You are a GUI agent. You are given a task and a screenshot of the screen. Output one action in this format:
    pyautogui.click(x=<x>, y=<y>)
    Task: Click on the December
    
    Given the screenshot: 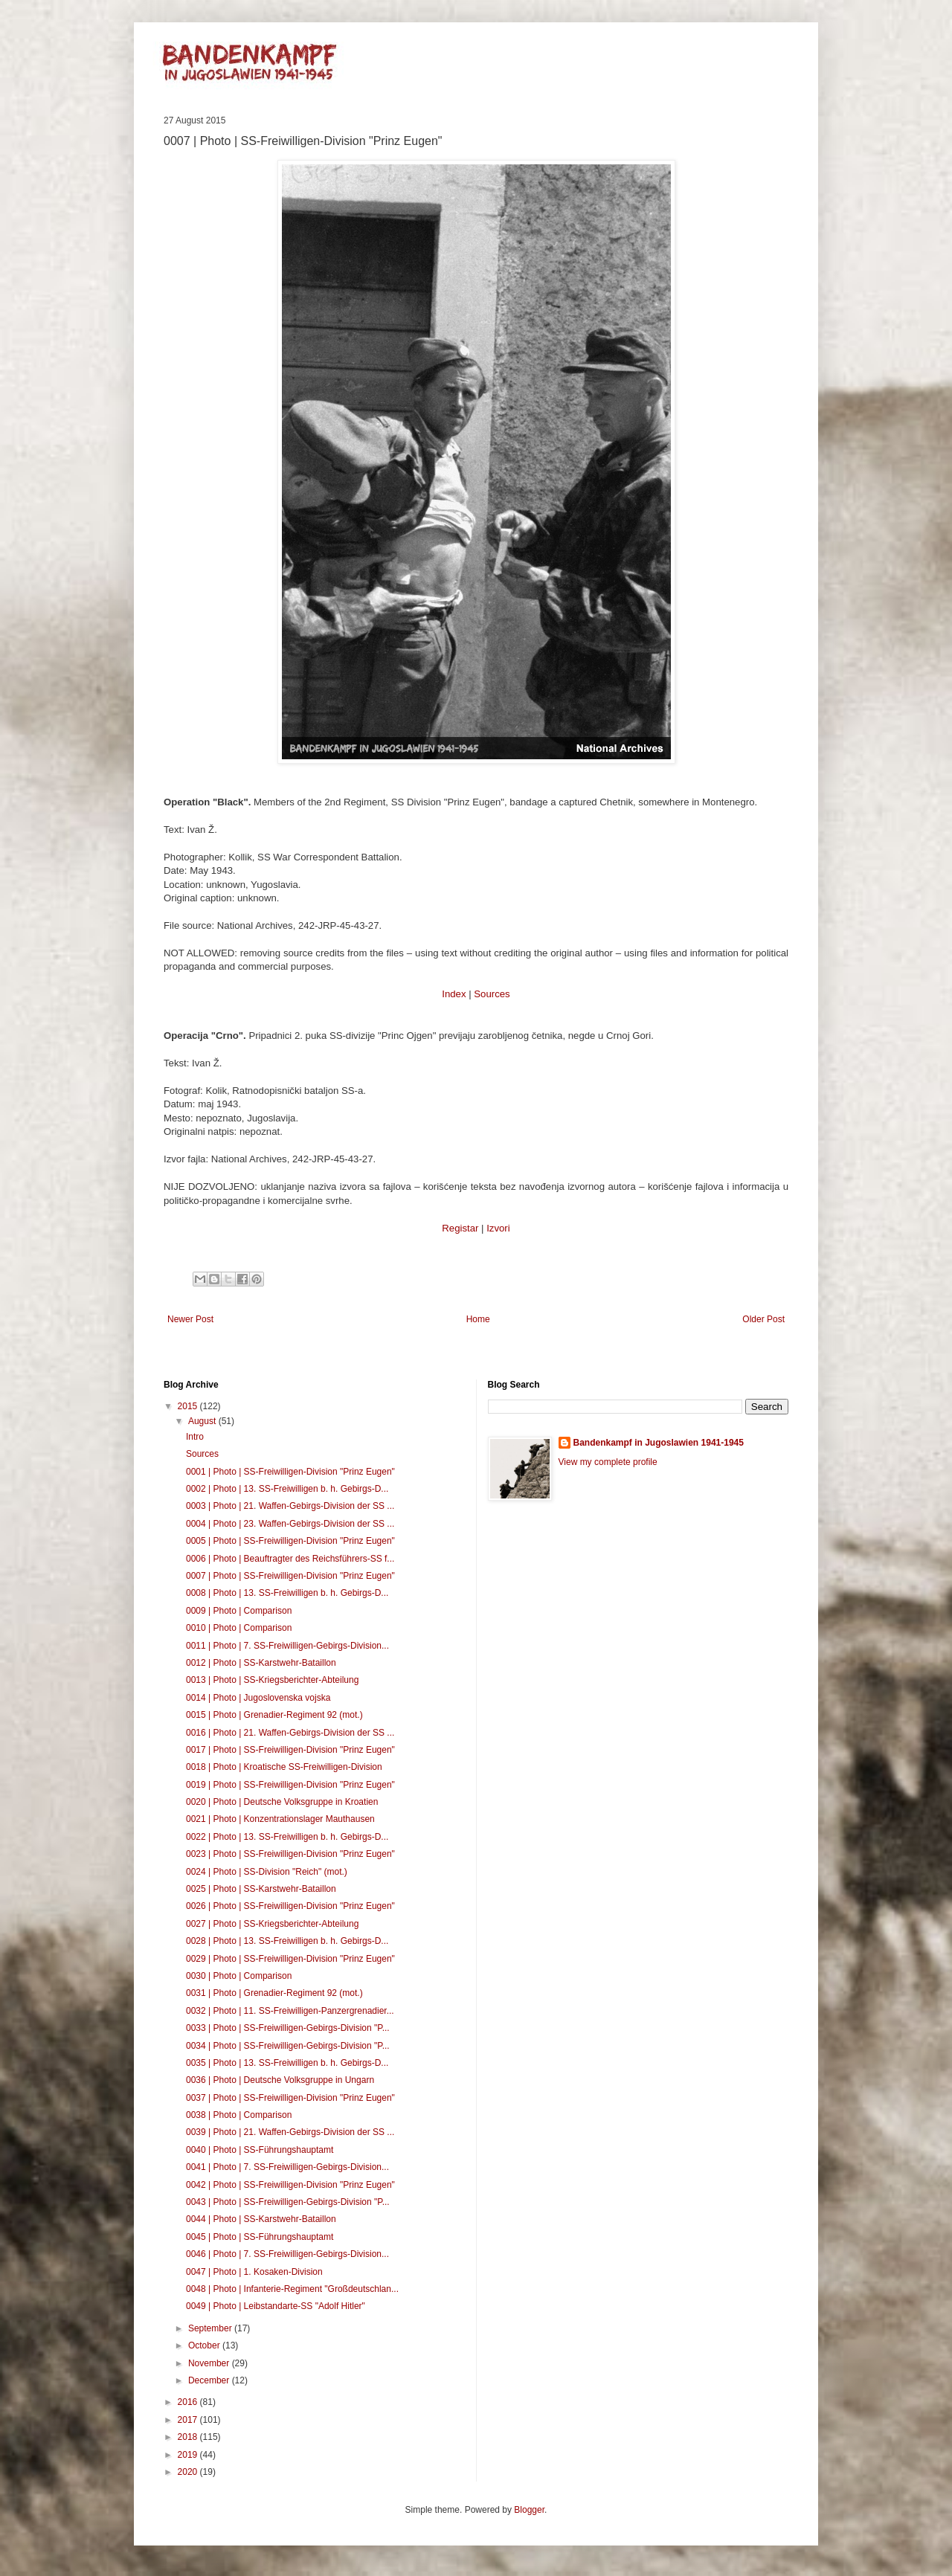 What is the action you would take?
    pyautogui.click(x=210, y=2380)
    